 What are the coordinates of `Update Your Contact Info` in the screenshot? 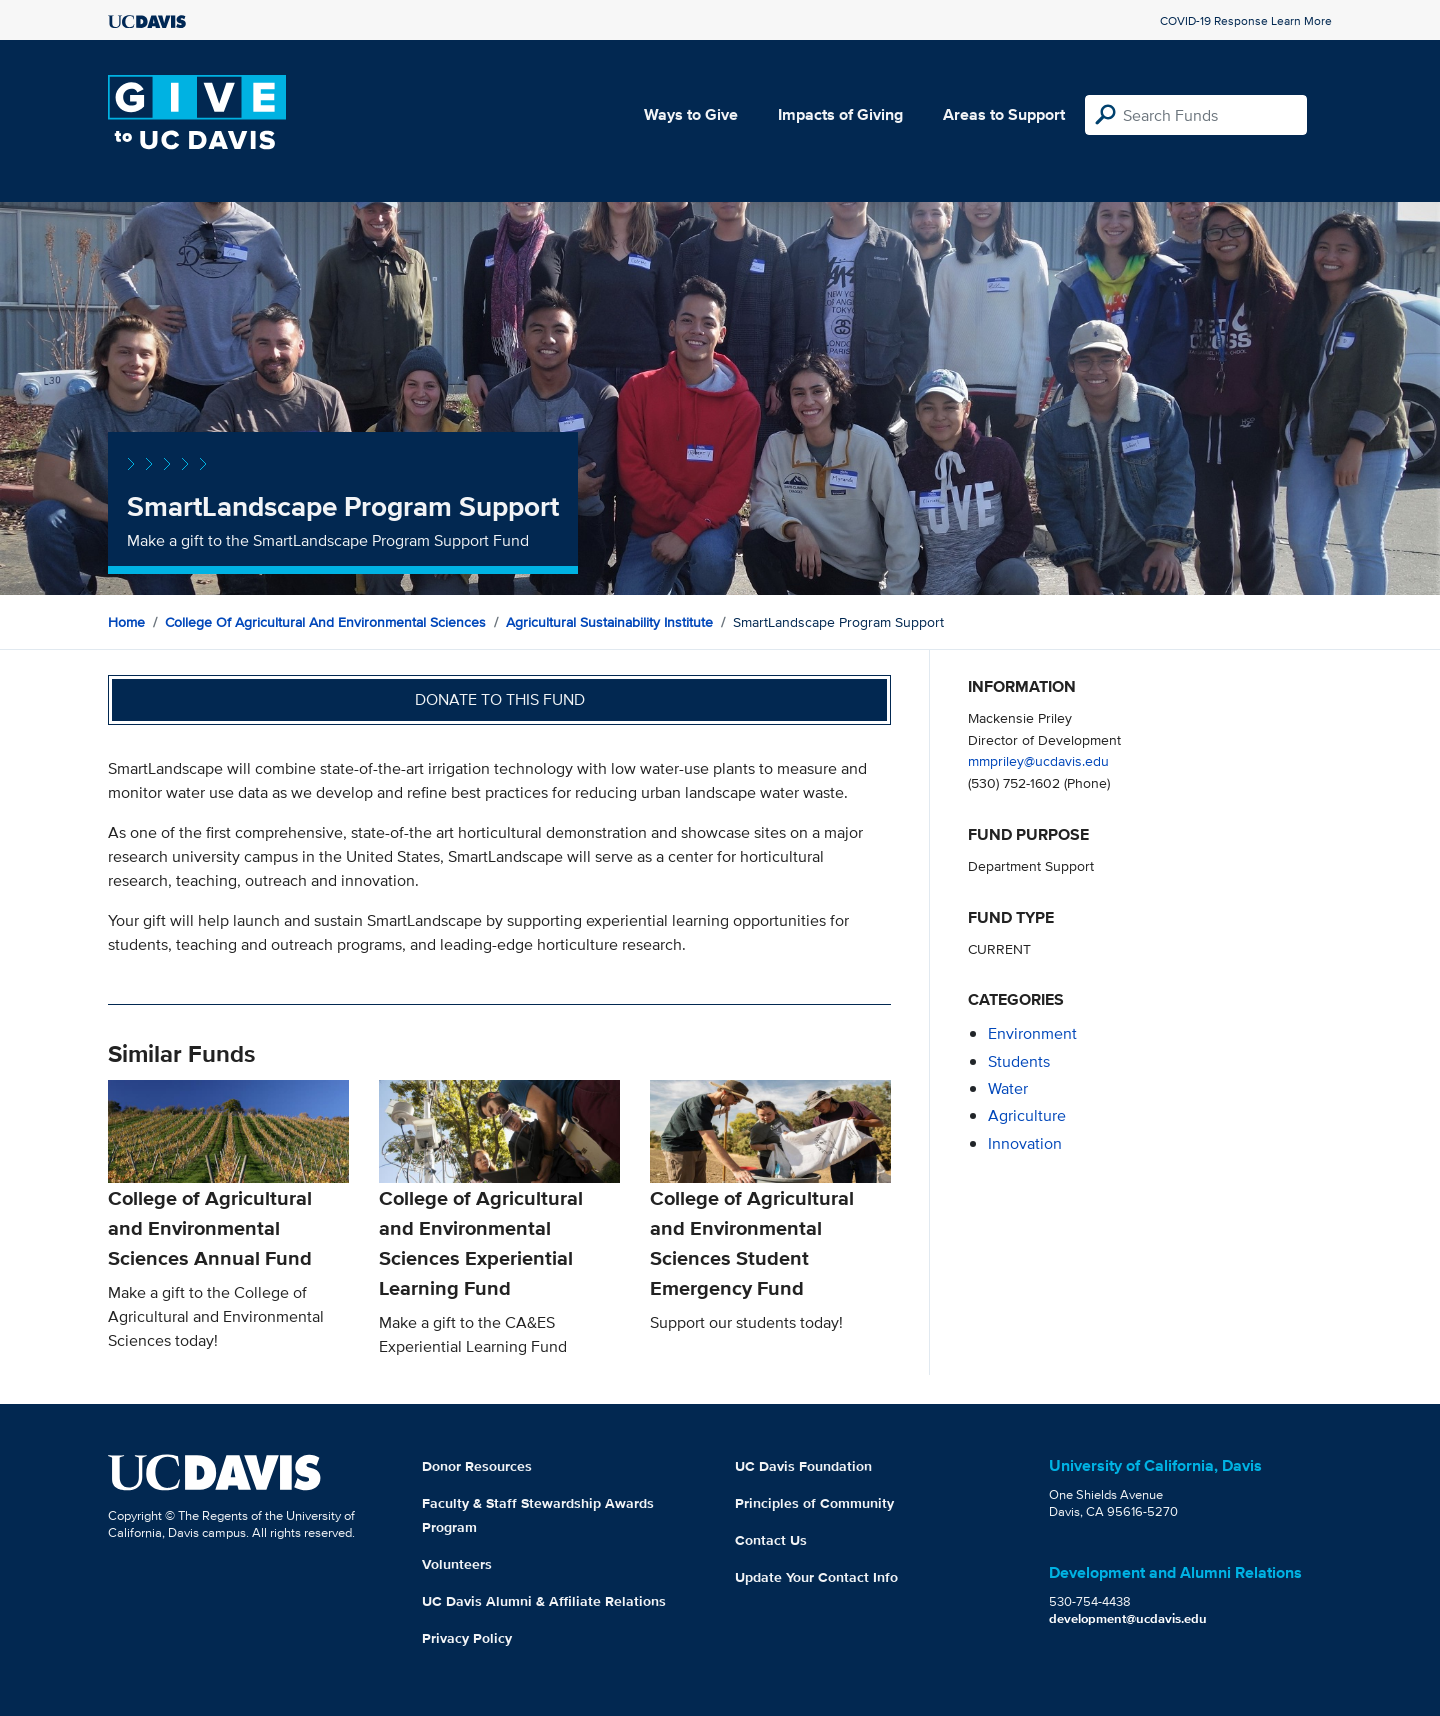 It's located at (816, 1577).